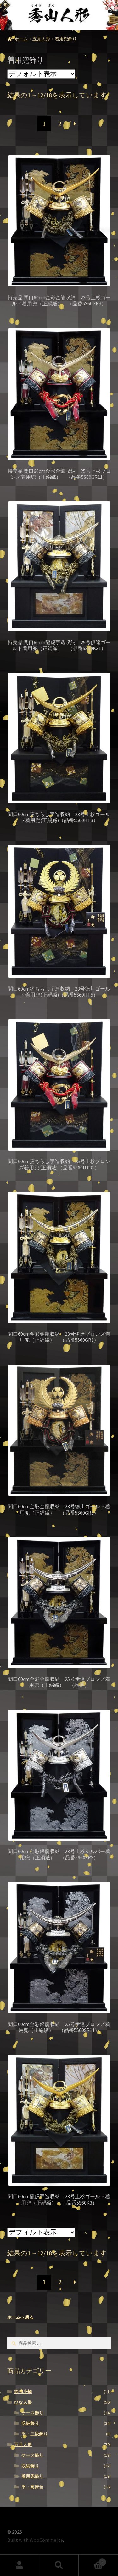 The image size is (118, 2576). What do you see at coordinates (30, 2423) in the screenshot?
I see `収納飾り` at bounding box center [30, 2423].